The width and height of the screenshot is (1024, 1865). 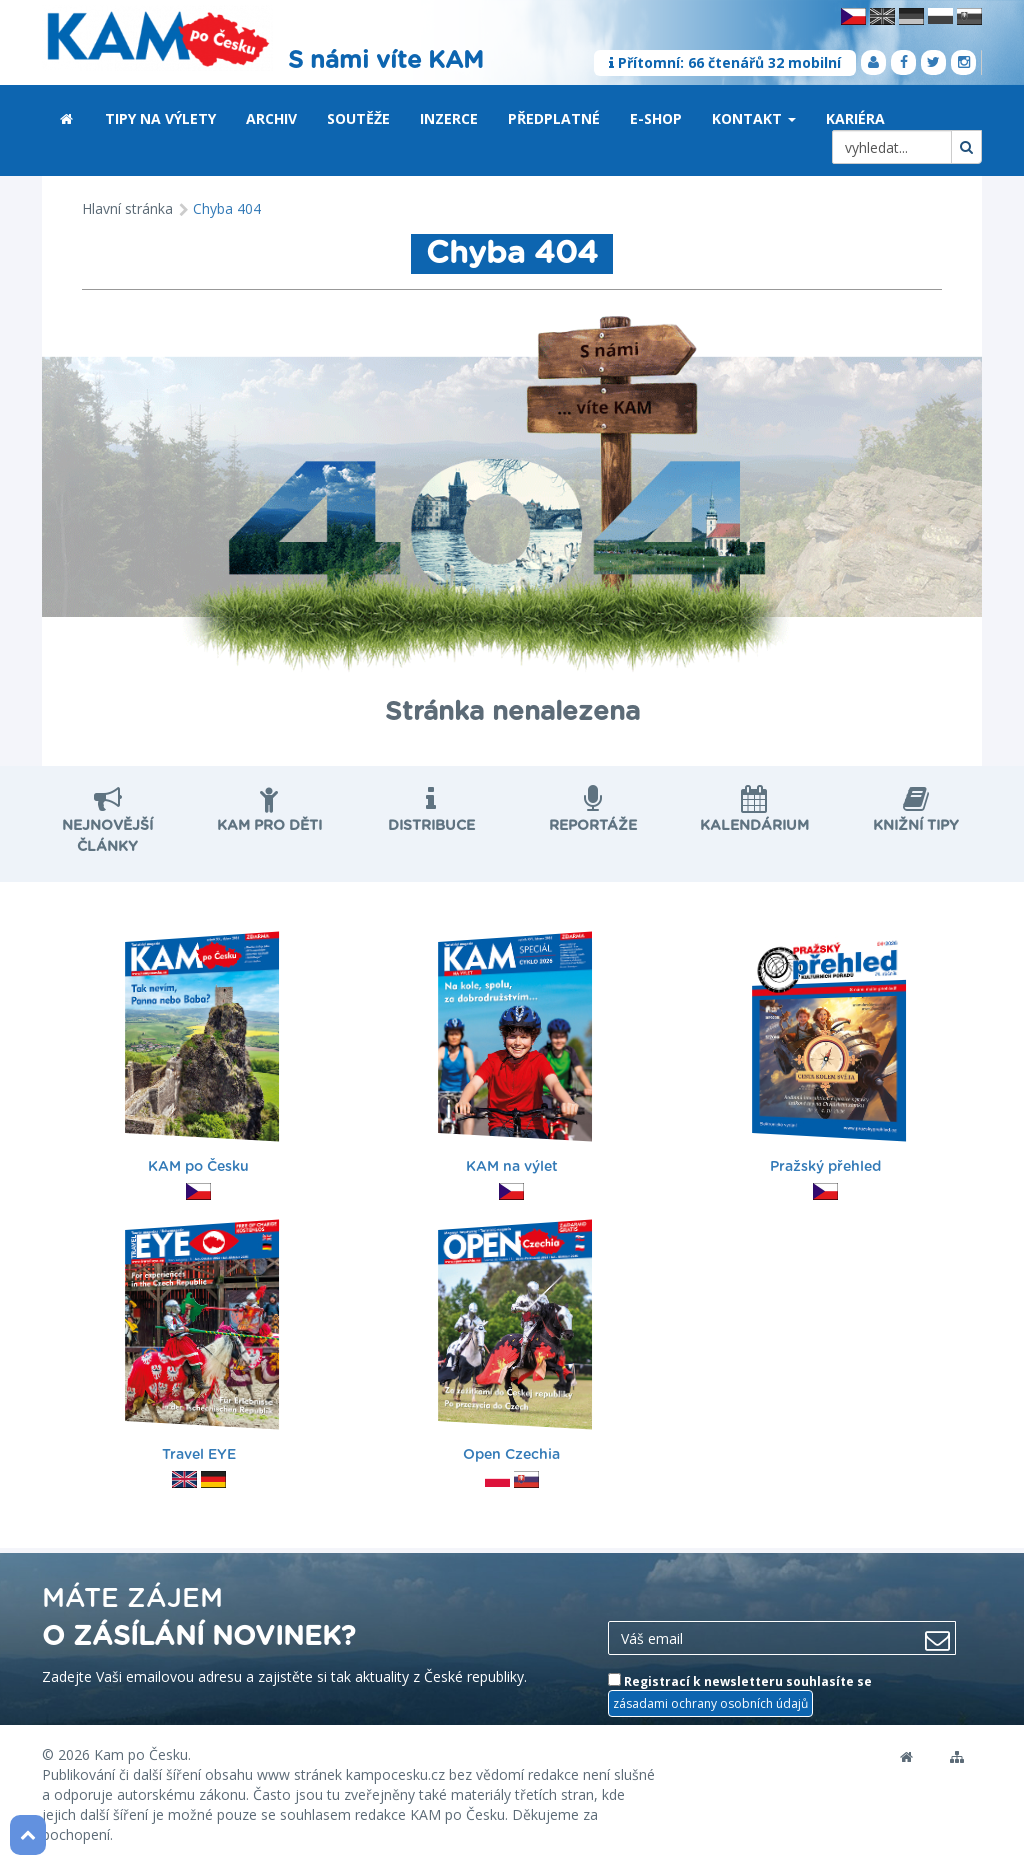 What do you see at coordinates (740, 1695) in the screenshot?
I see `Registrací k newsletteru souhlasíte se` at bounding box center [740, 1695].